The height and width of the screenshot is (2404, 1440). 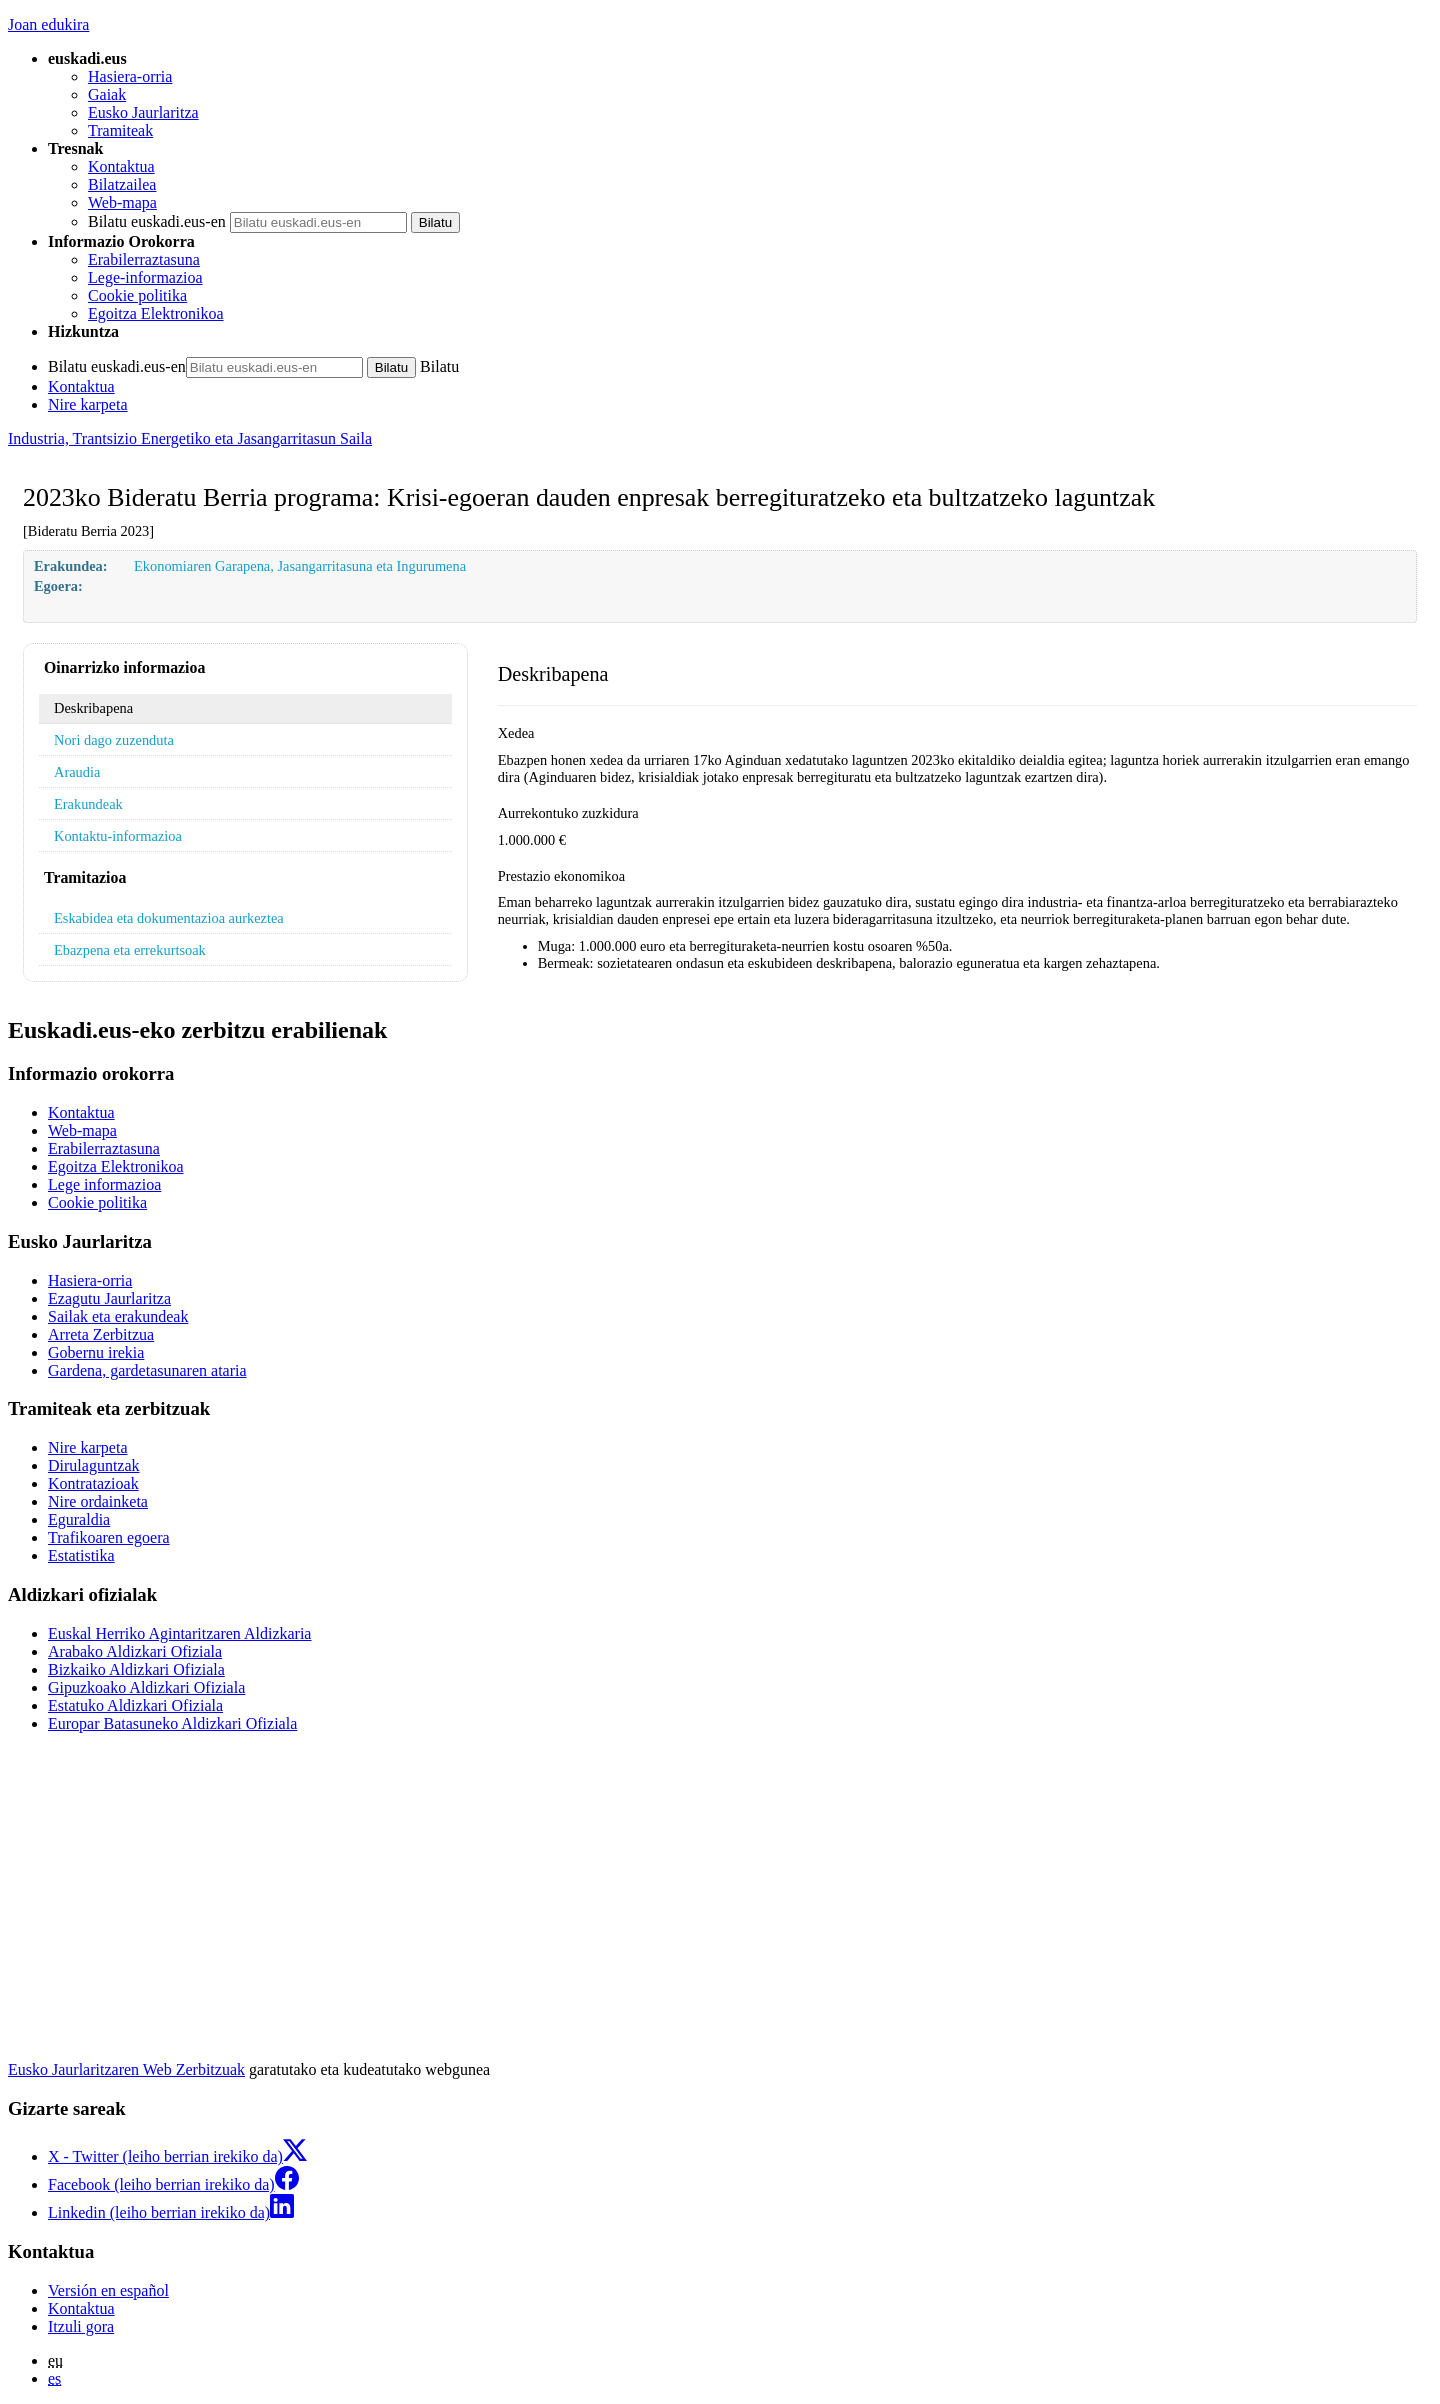 I want to click on Eskabidea eta dokumentazioa aurkeztea, so click(x=169, y=918).